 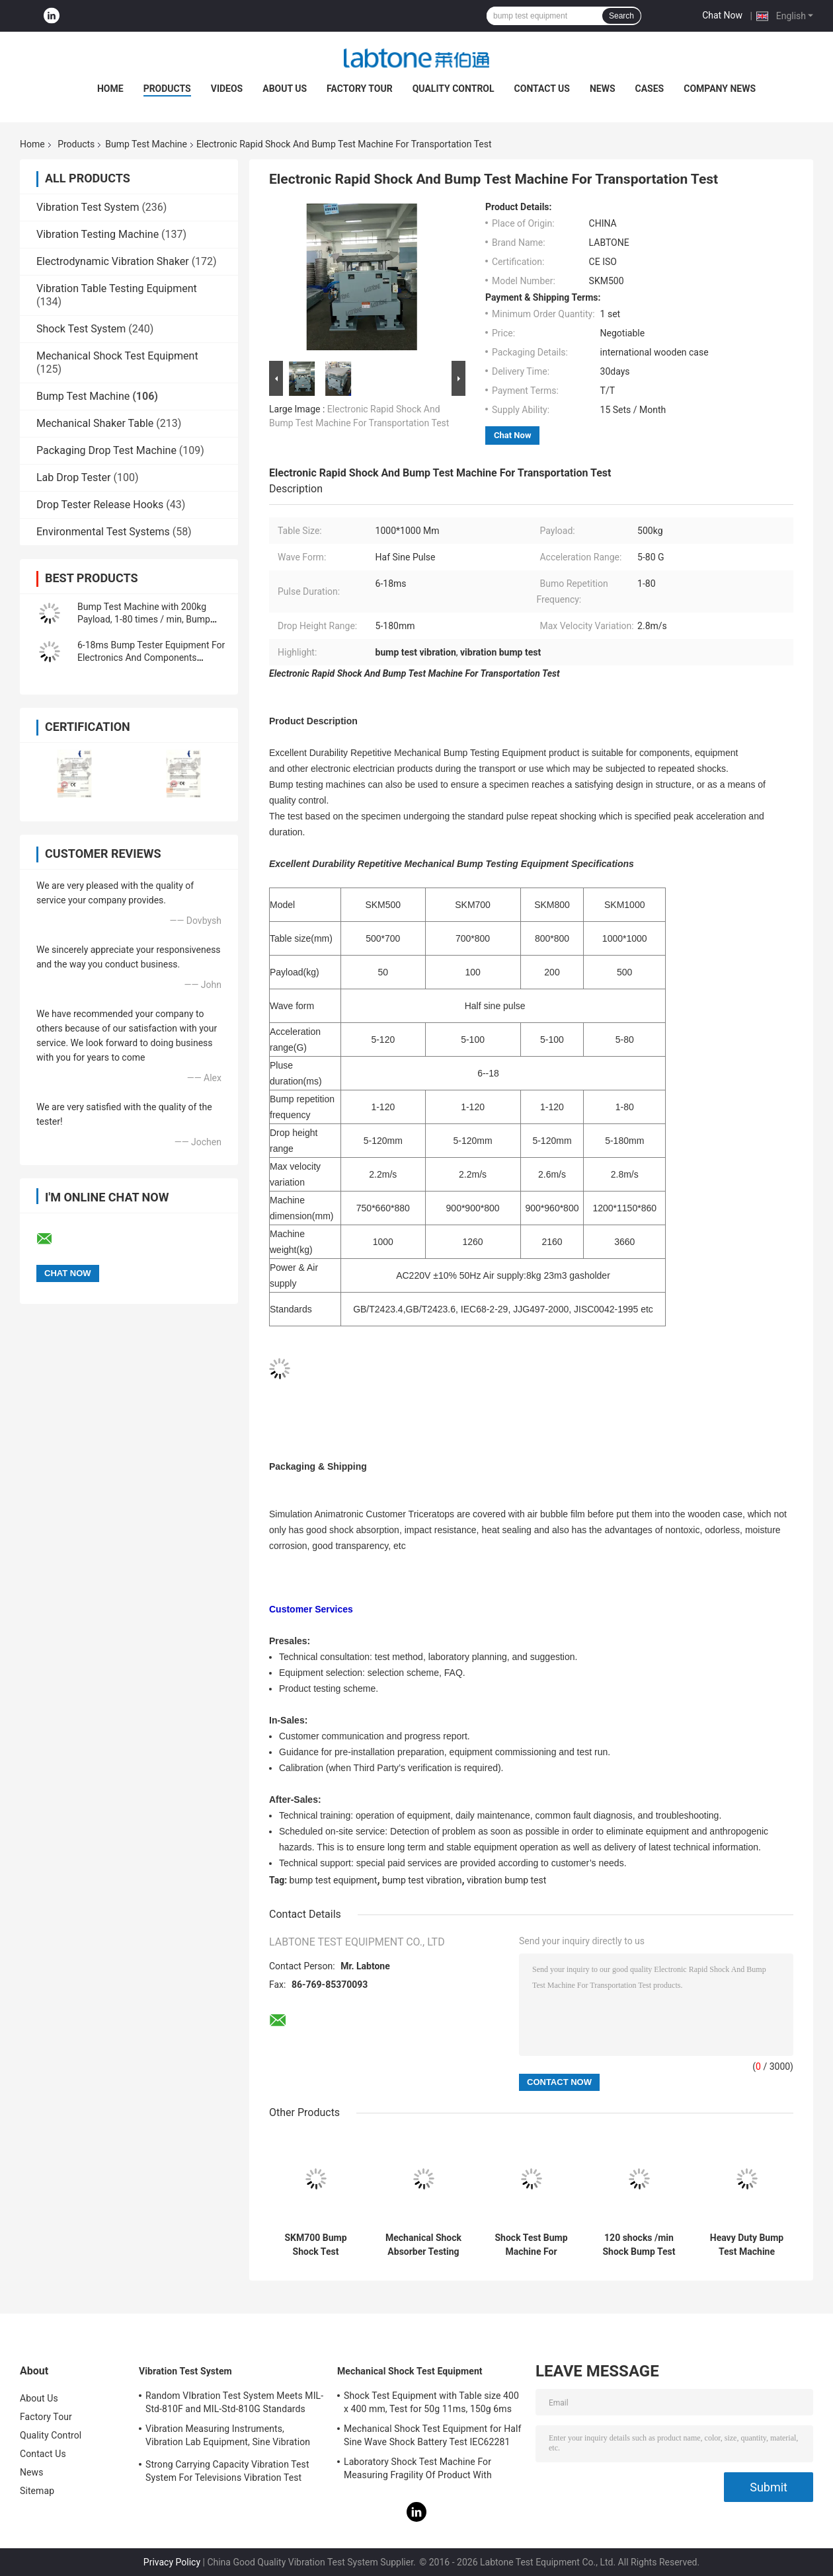 I want to click on About Us, so click(x=284, y=88).